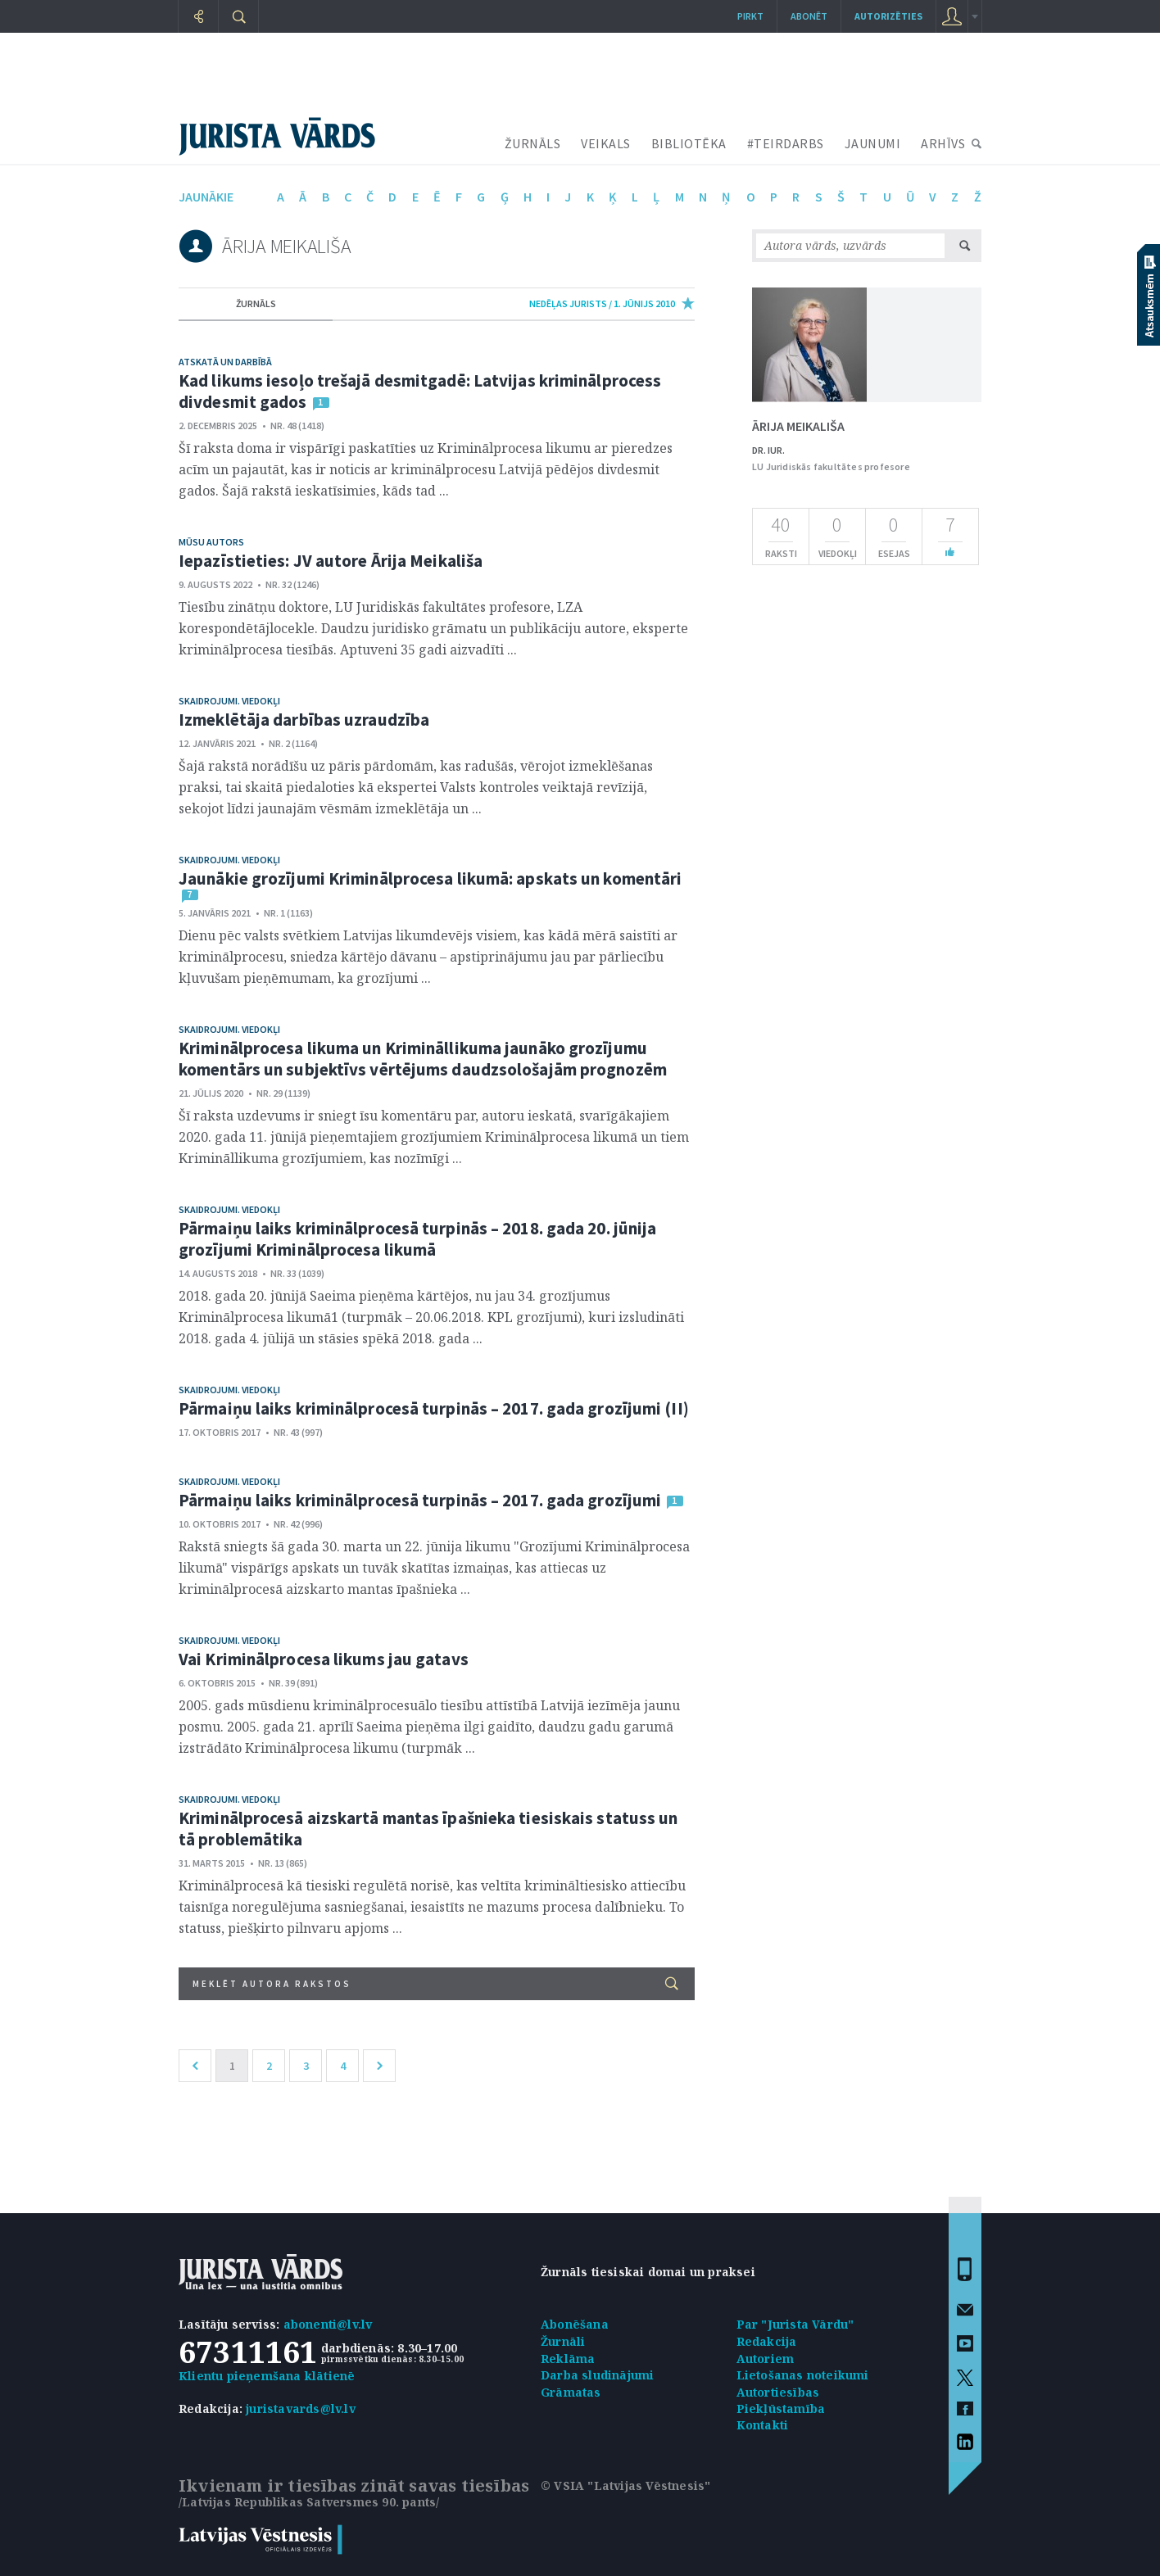 This screenshot has width=1160, height=2576. I want to click on © VSIA "Latvijas Vēstnesis", so click(625, 2485).